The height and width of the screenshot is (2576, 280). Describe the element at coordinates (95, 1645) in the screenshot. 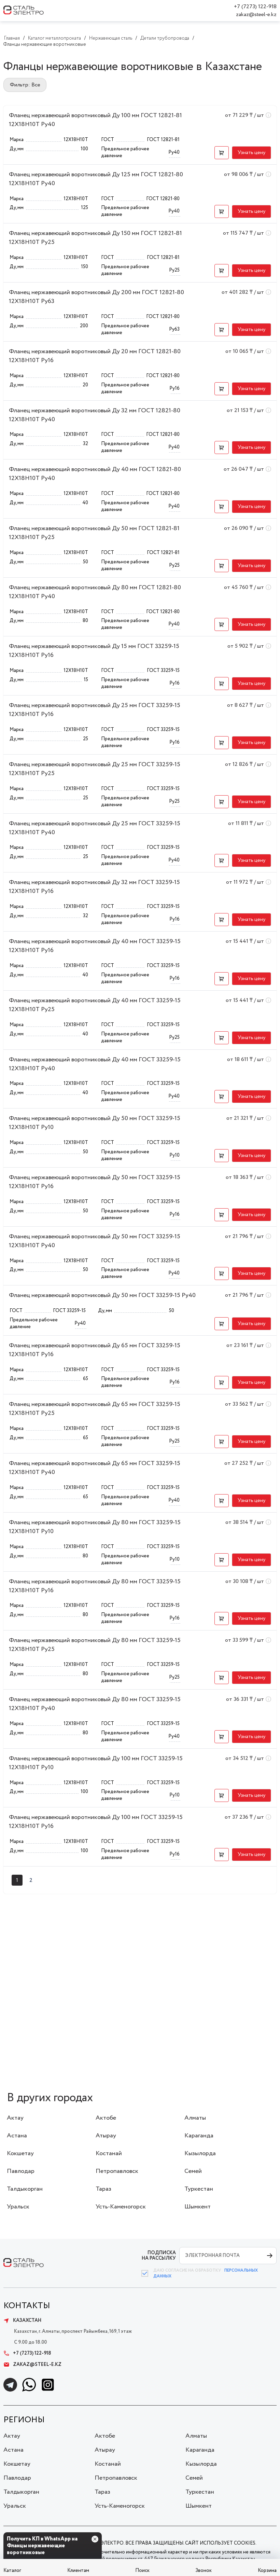

I see `Фланец нержавеющий воротниковый Ду 80 мм ГОСТ 33259-15 12Х18Н10Т Ру25` at that location.